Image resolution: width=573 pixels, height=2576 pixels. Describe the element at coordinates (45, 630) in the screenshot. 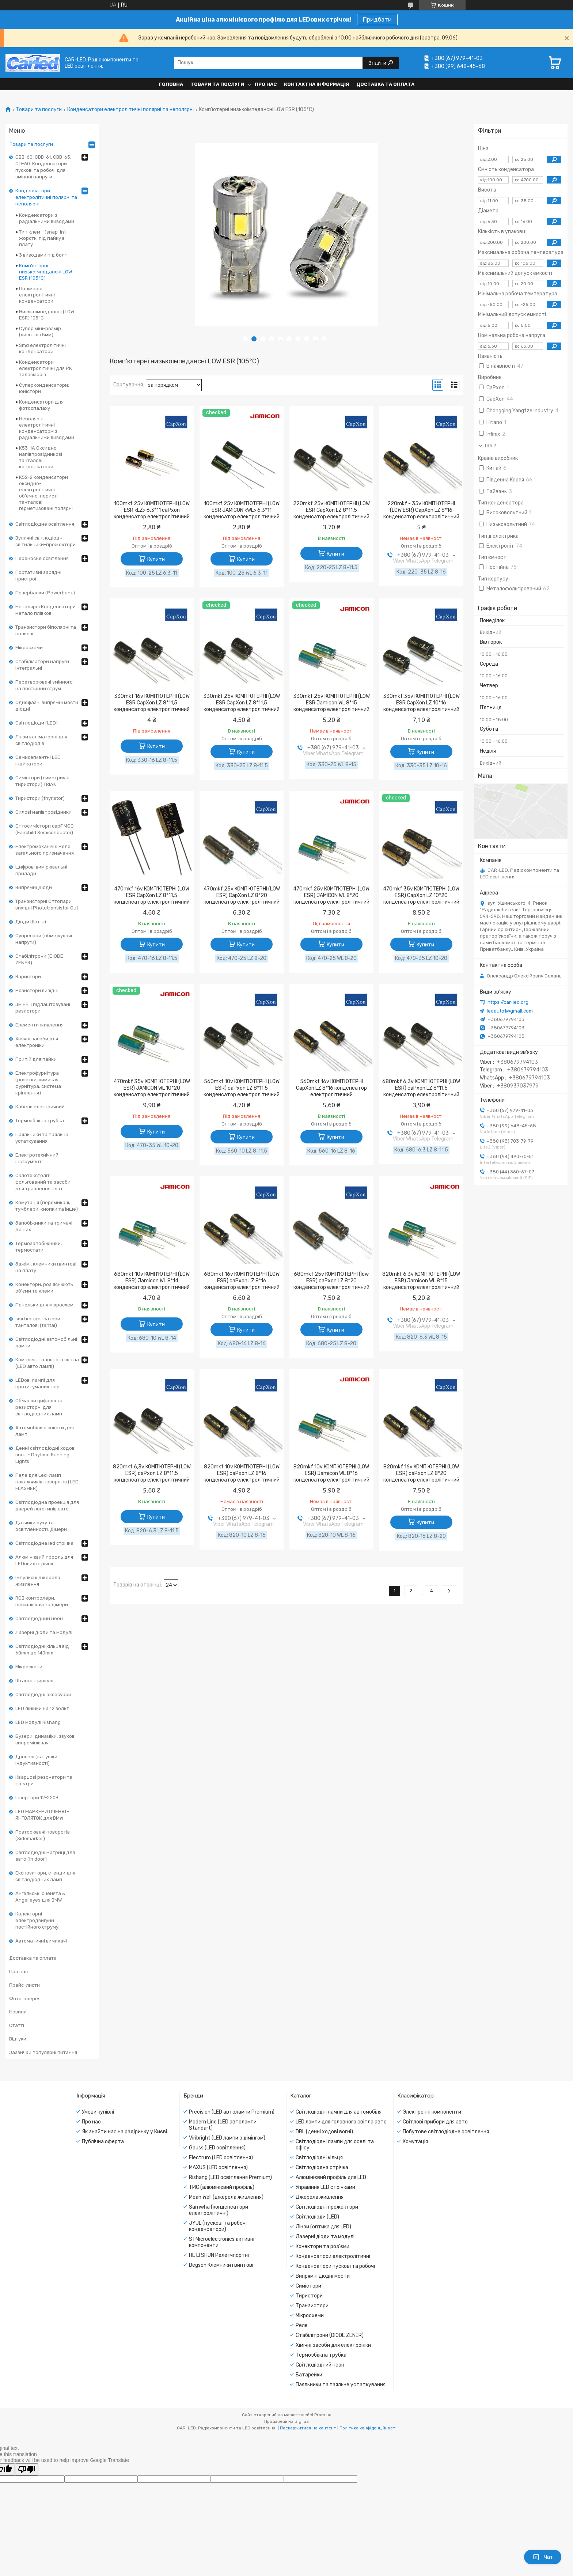

I see `Транзистори біполярні та польові` at that location.